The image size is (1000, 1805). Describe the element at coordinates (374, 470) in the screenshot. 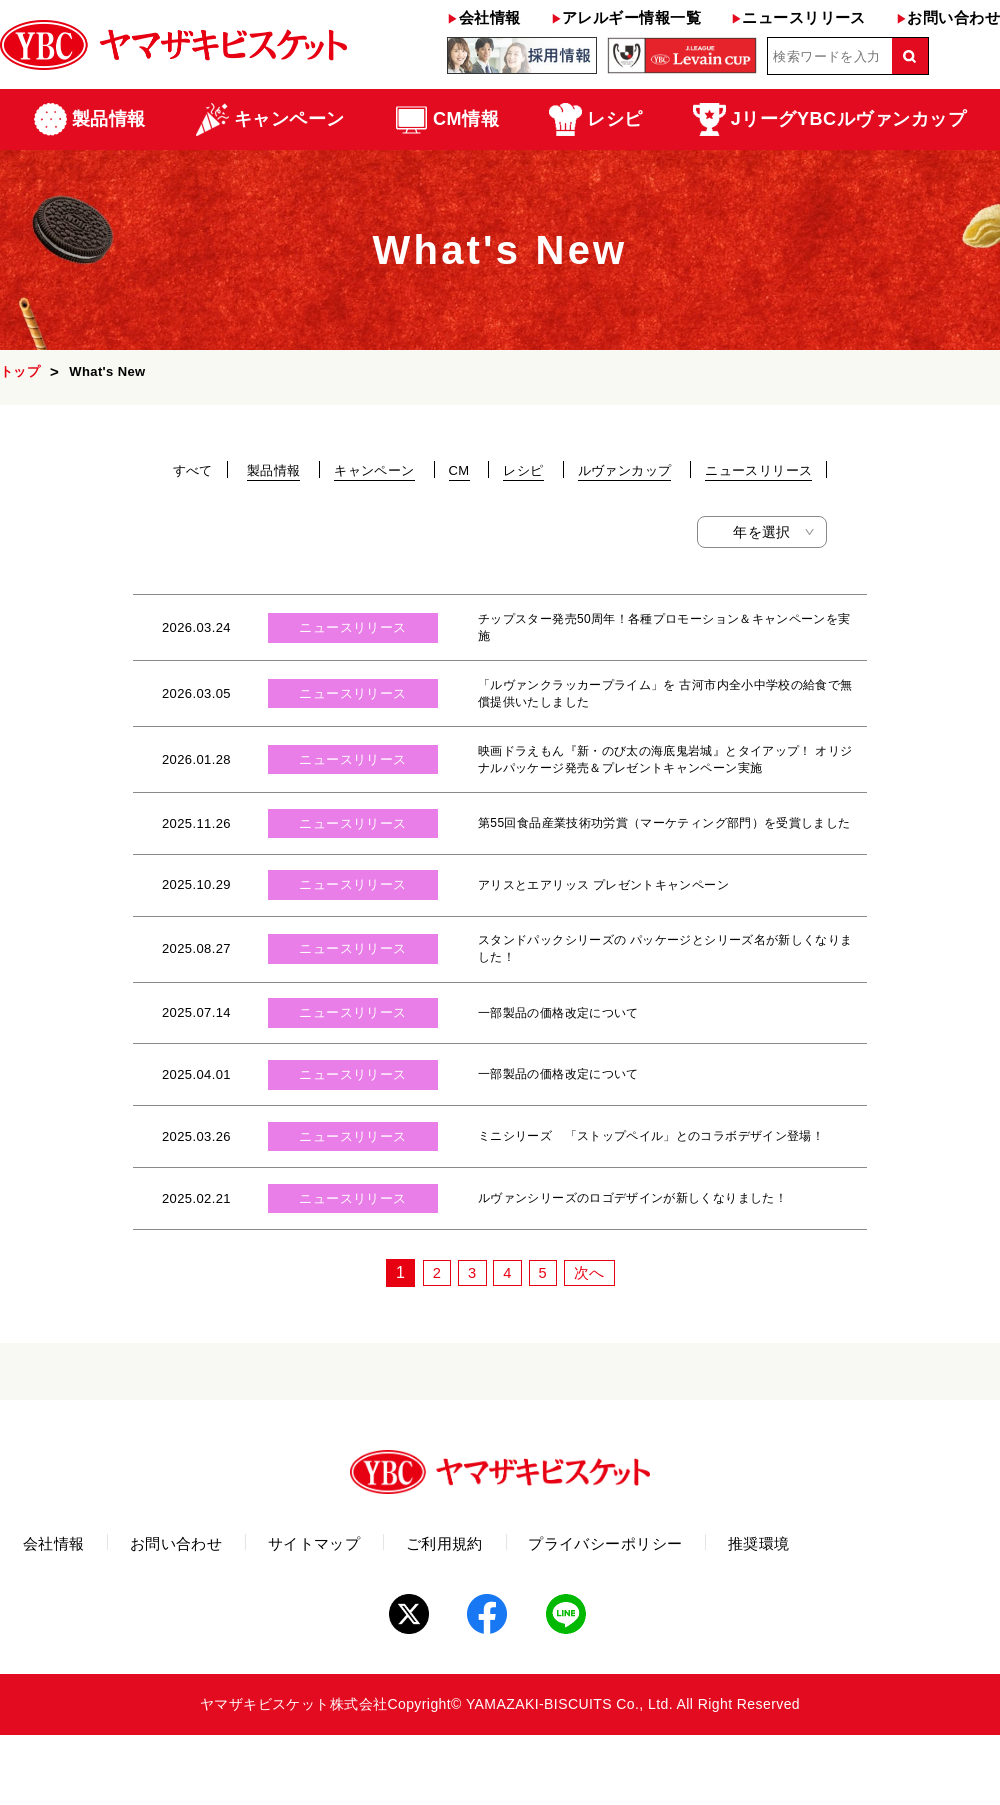

I see `キャンペーン` at that location.